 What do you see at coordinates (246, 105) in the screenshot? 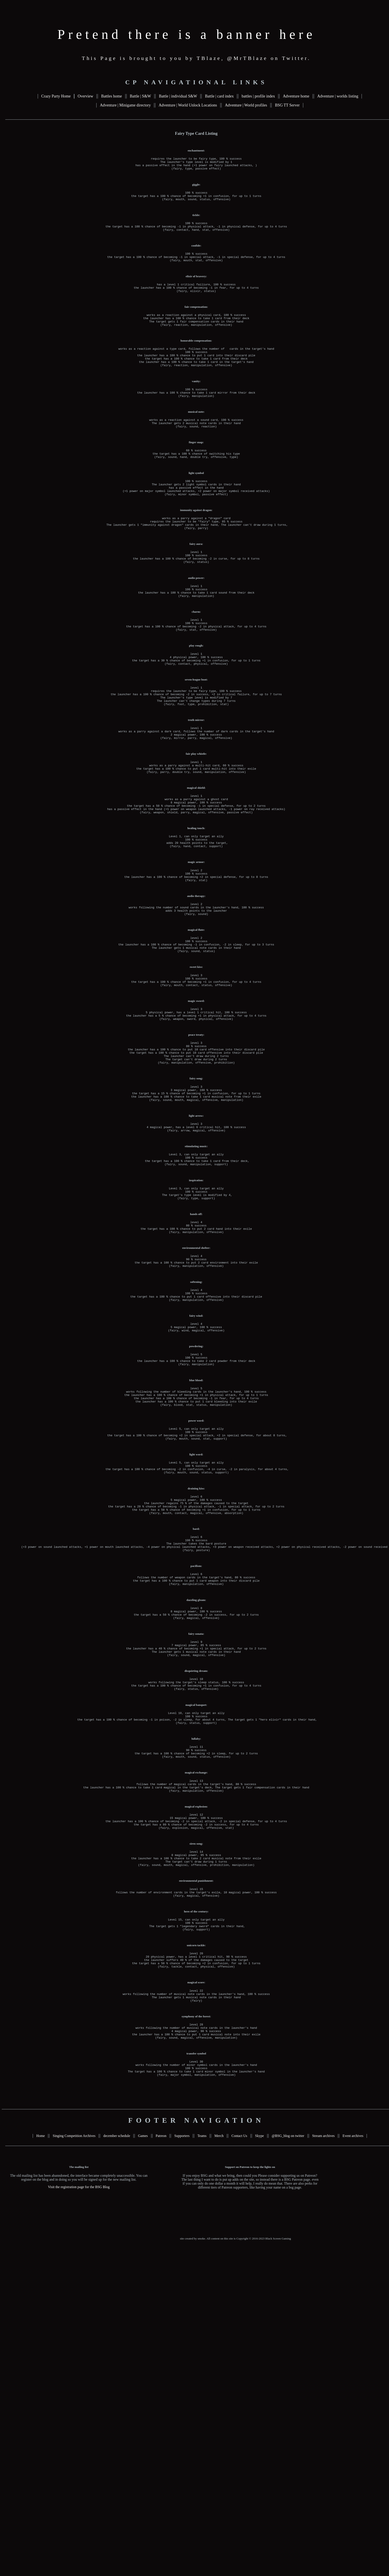
I see `Adventure | World profiles` at bounding box center [246, 105].